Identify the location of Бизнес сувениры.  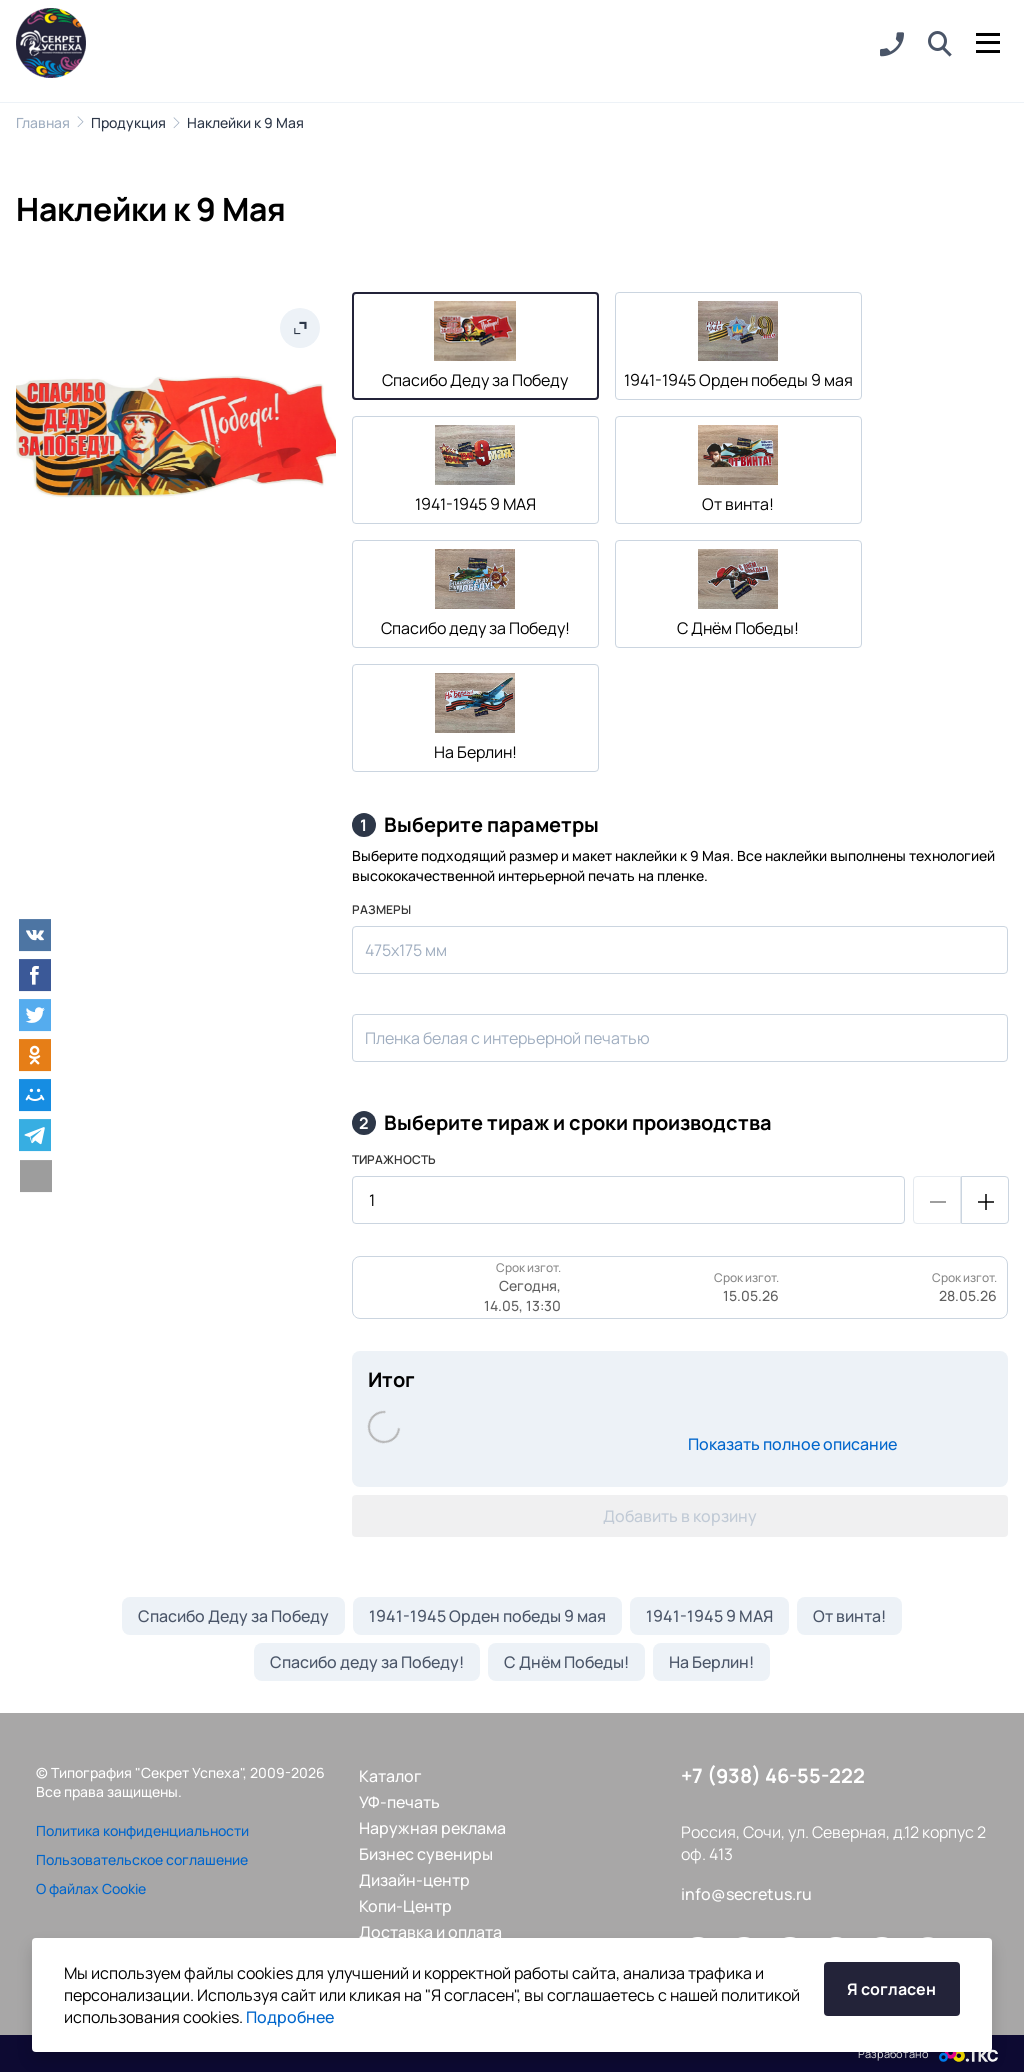
(426, 1854).